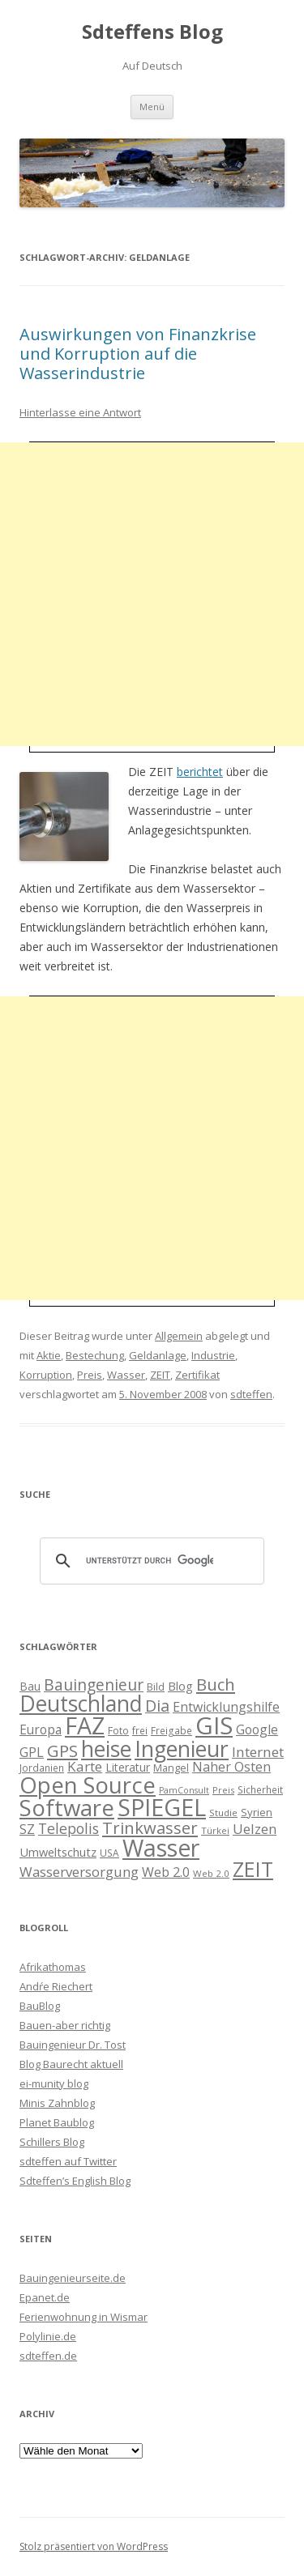 Image resolution: width=304 pixels, height=2576 pixels. What do you see at coordinates (156, 1686) in the screenshot?
I see `Bild` at bounding box center [156, 1686].